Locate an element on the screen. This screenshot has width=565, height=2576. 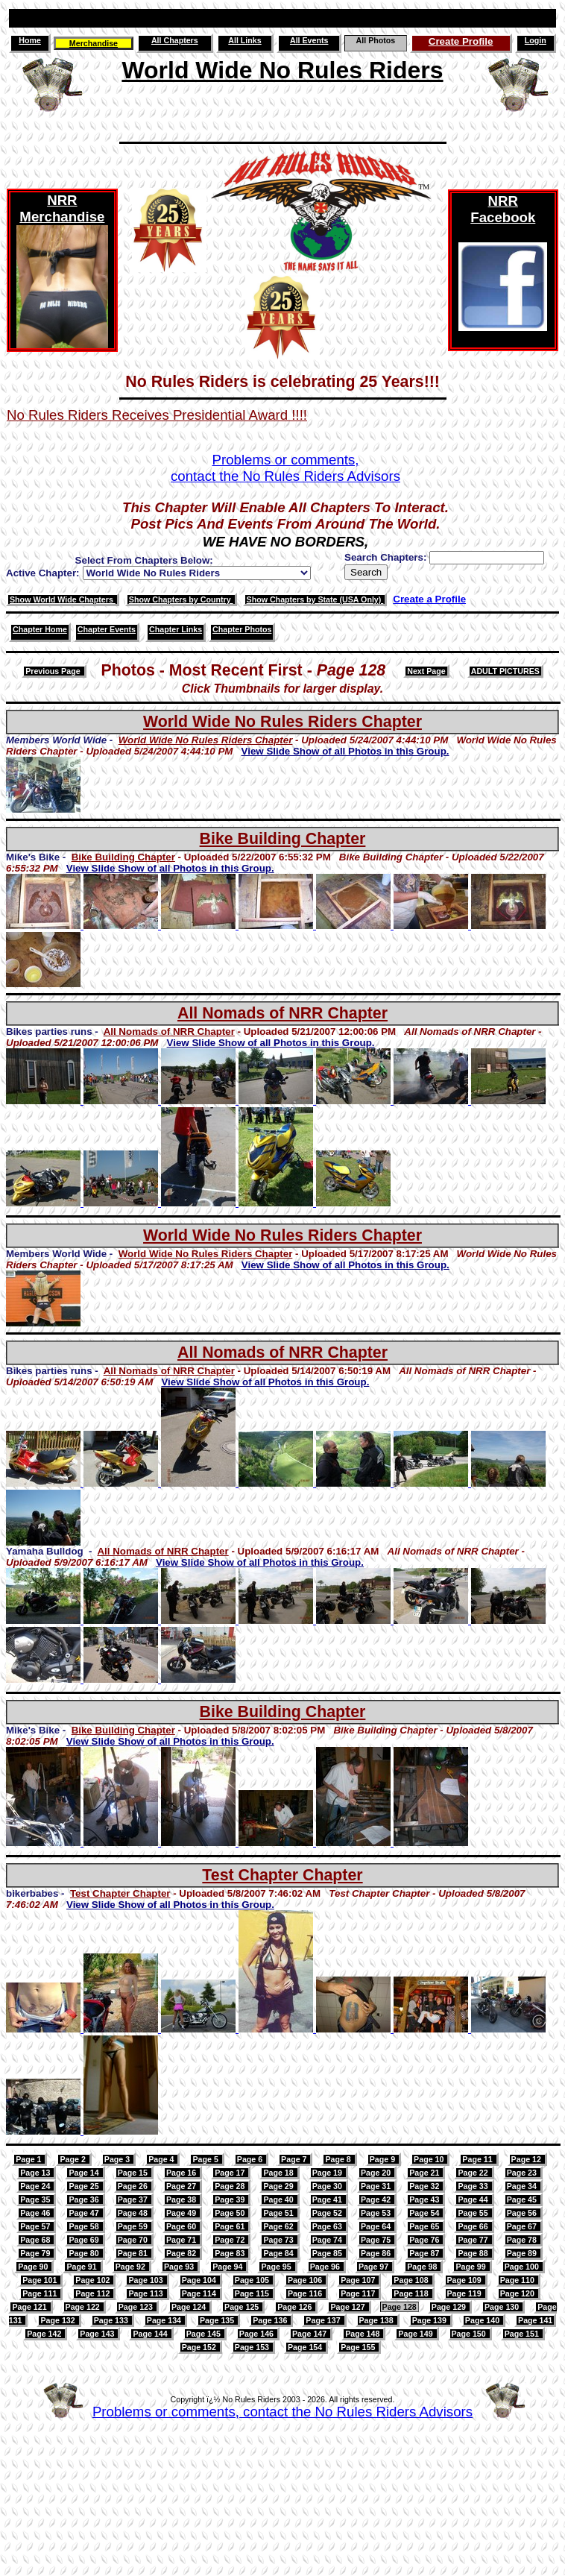
Page 12 is located at coordinates (527, 2159).